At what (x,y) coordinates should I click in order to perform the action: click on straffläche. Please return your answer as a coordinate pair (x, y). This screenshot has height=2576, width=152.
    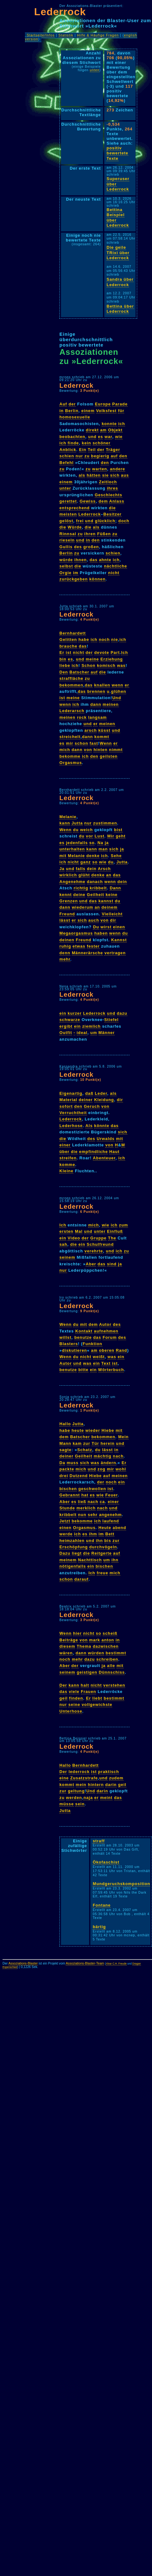
    Looking at the image, I should click on (71, 678).